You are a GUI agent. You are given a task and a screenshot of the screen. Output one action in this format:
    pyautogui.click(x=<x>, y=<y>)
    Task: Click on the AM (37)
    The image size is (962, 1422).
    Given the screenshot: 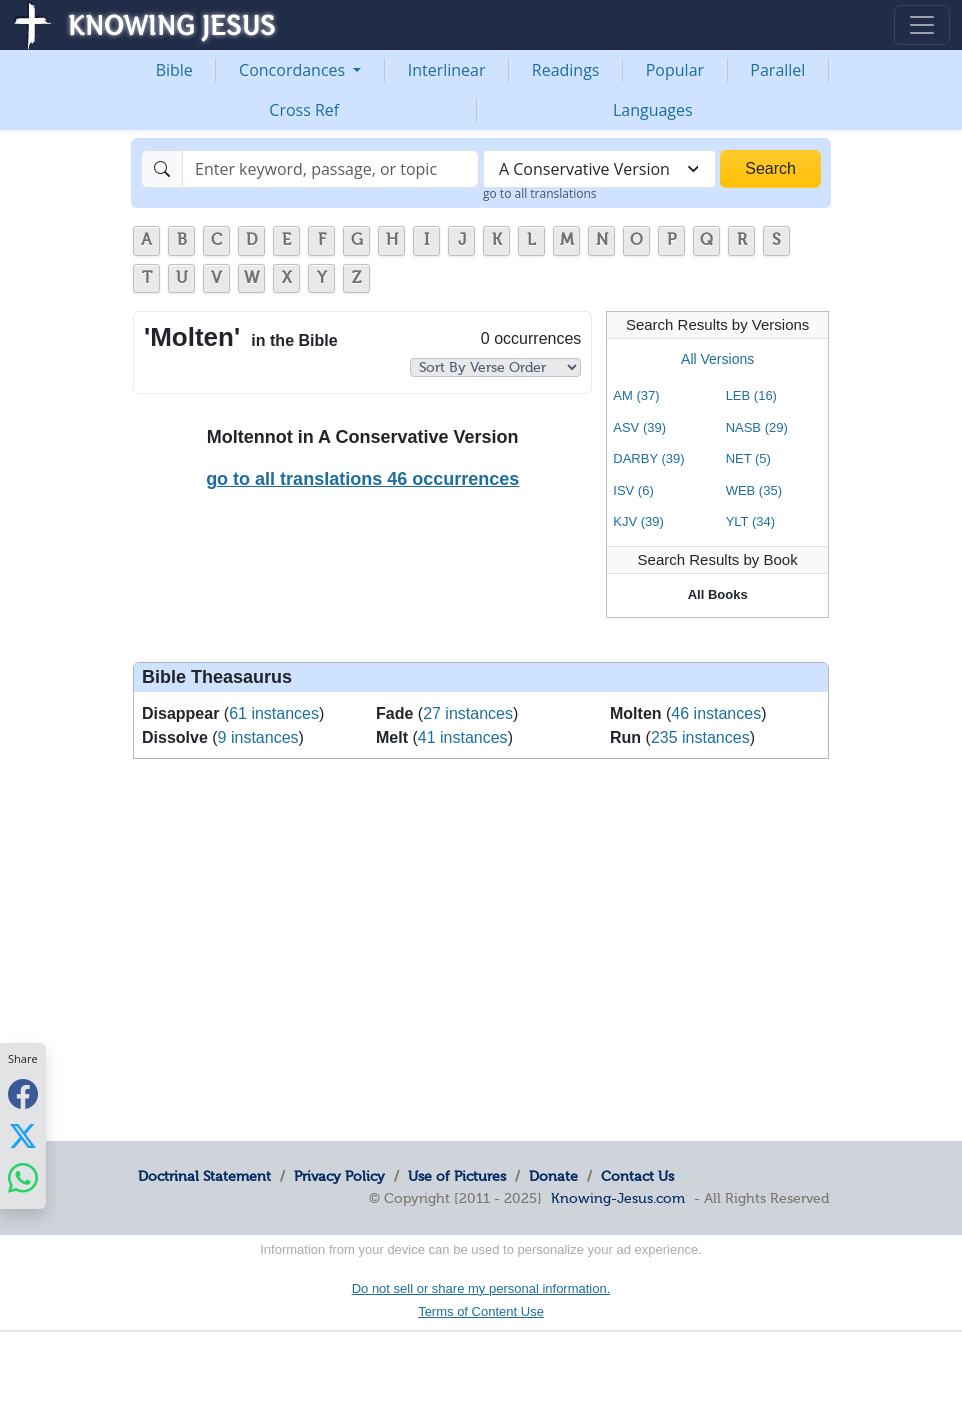 What is the action you would take?
    pyautogui.click(x=636, y=395)
    